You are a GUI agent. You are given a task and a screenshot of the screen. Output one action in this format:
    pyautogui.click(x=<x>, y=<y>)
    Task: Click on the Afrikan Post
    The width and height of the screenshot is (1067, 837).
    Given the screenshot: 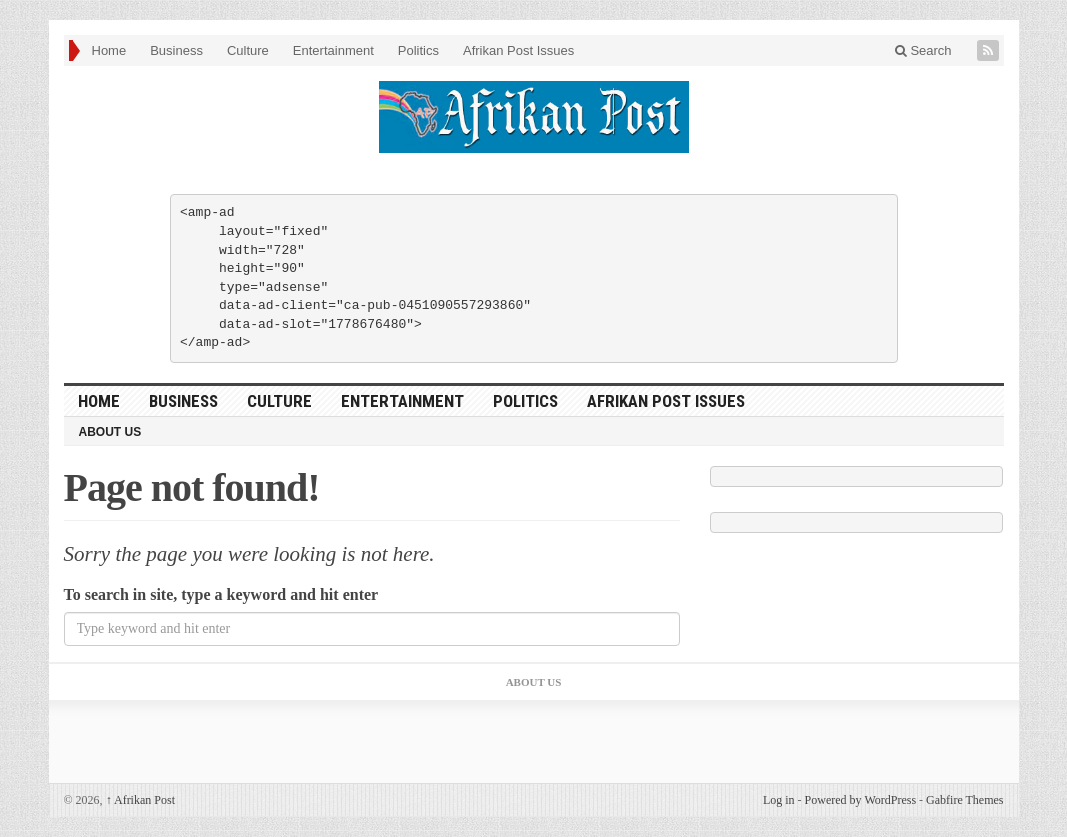 What is the action you would take?
    pyautogui.click(x=140, y=800)
    